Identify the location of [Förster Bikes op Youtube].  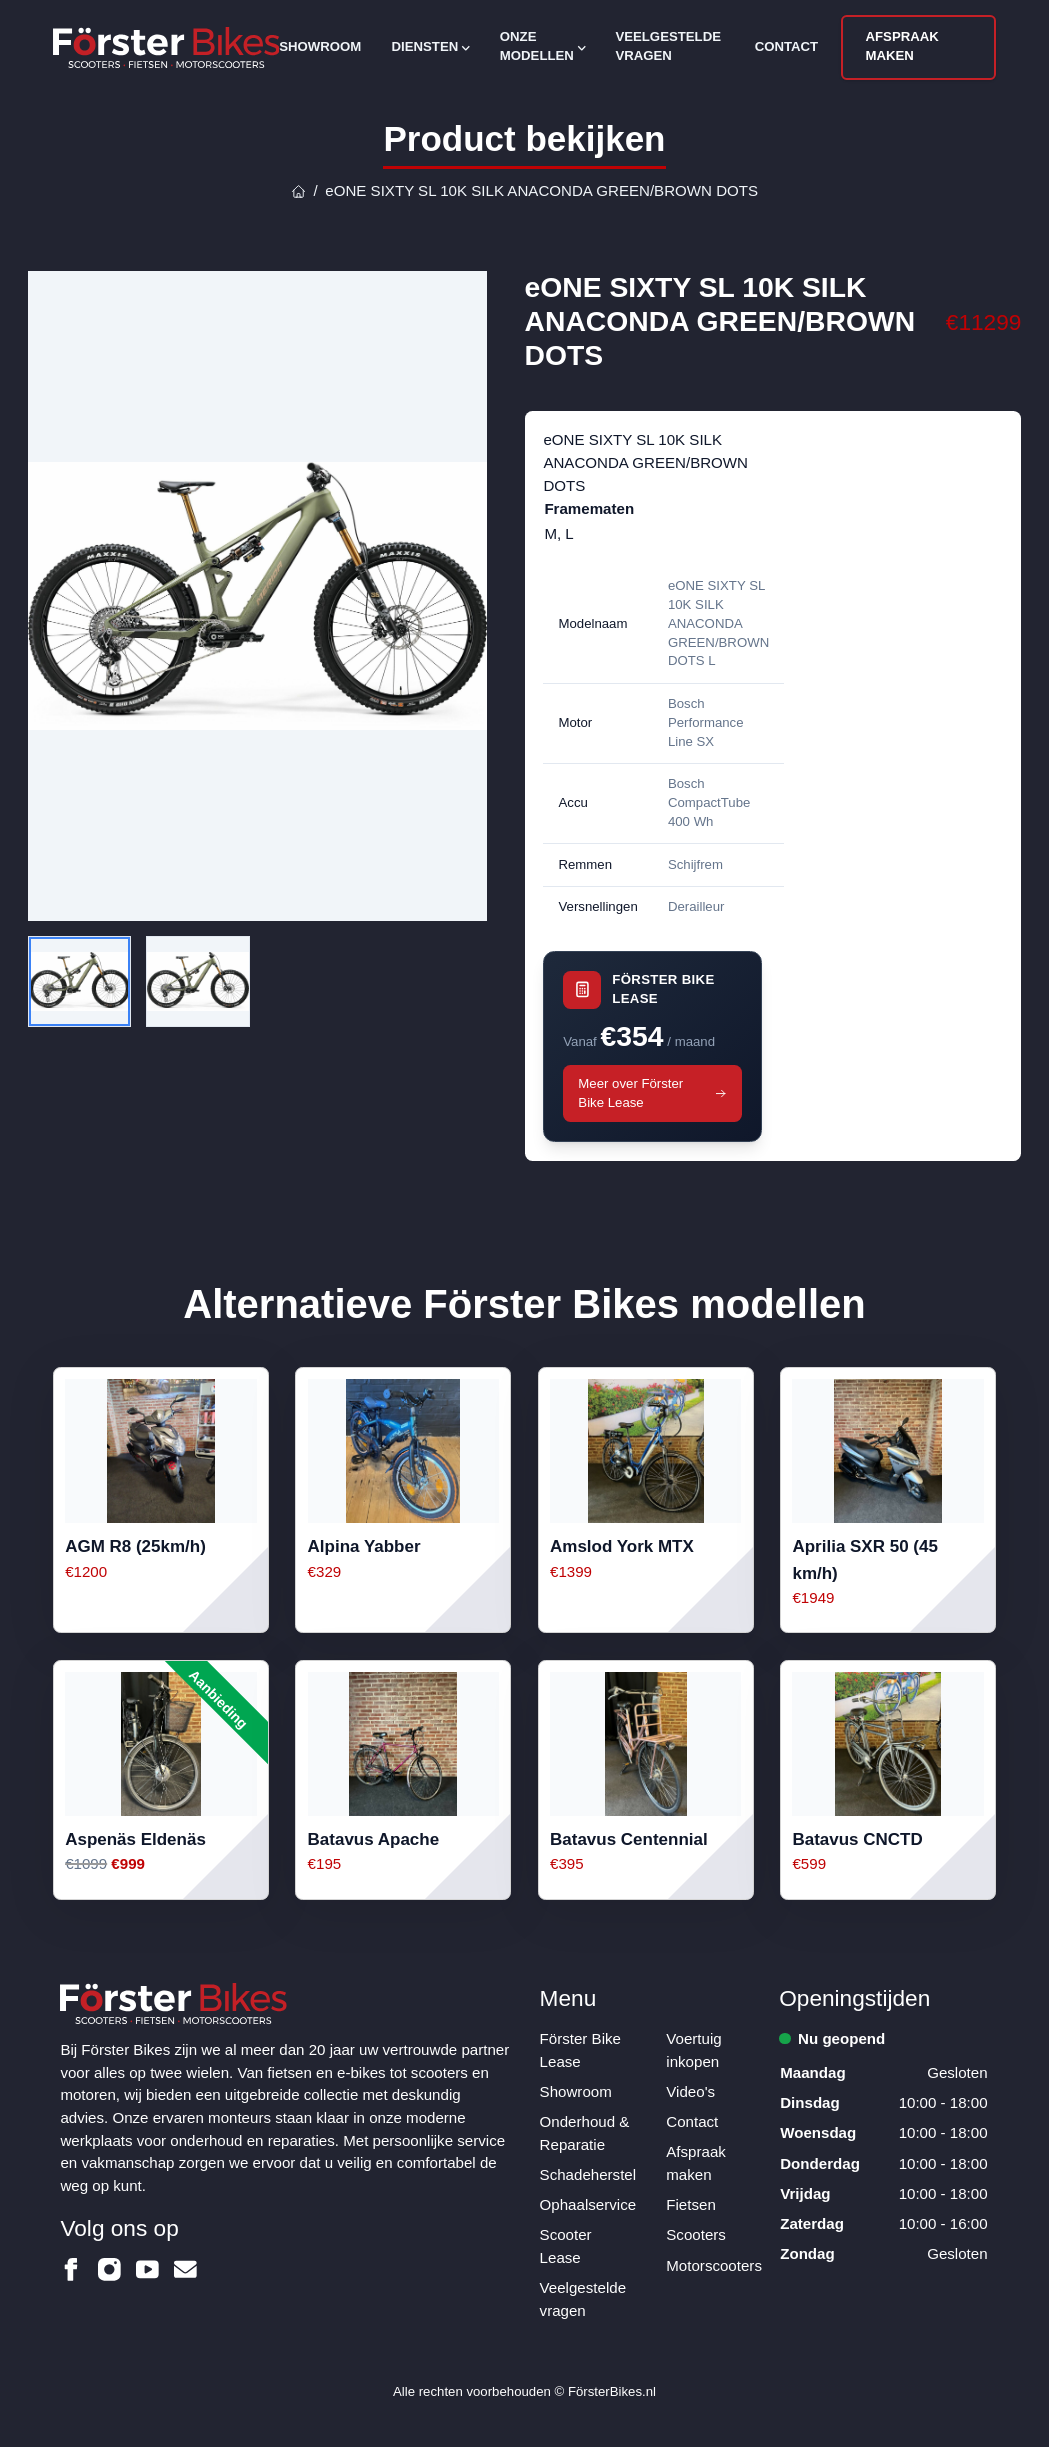
(147, 2269).